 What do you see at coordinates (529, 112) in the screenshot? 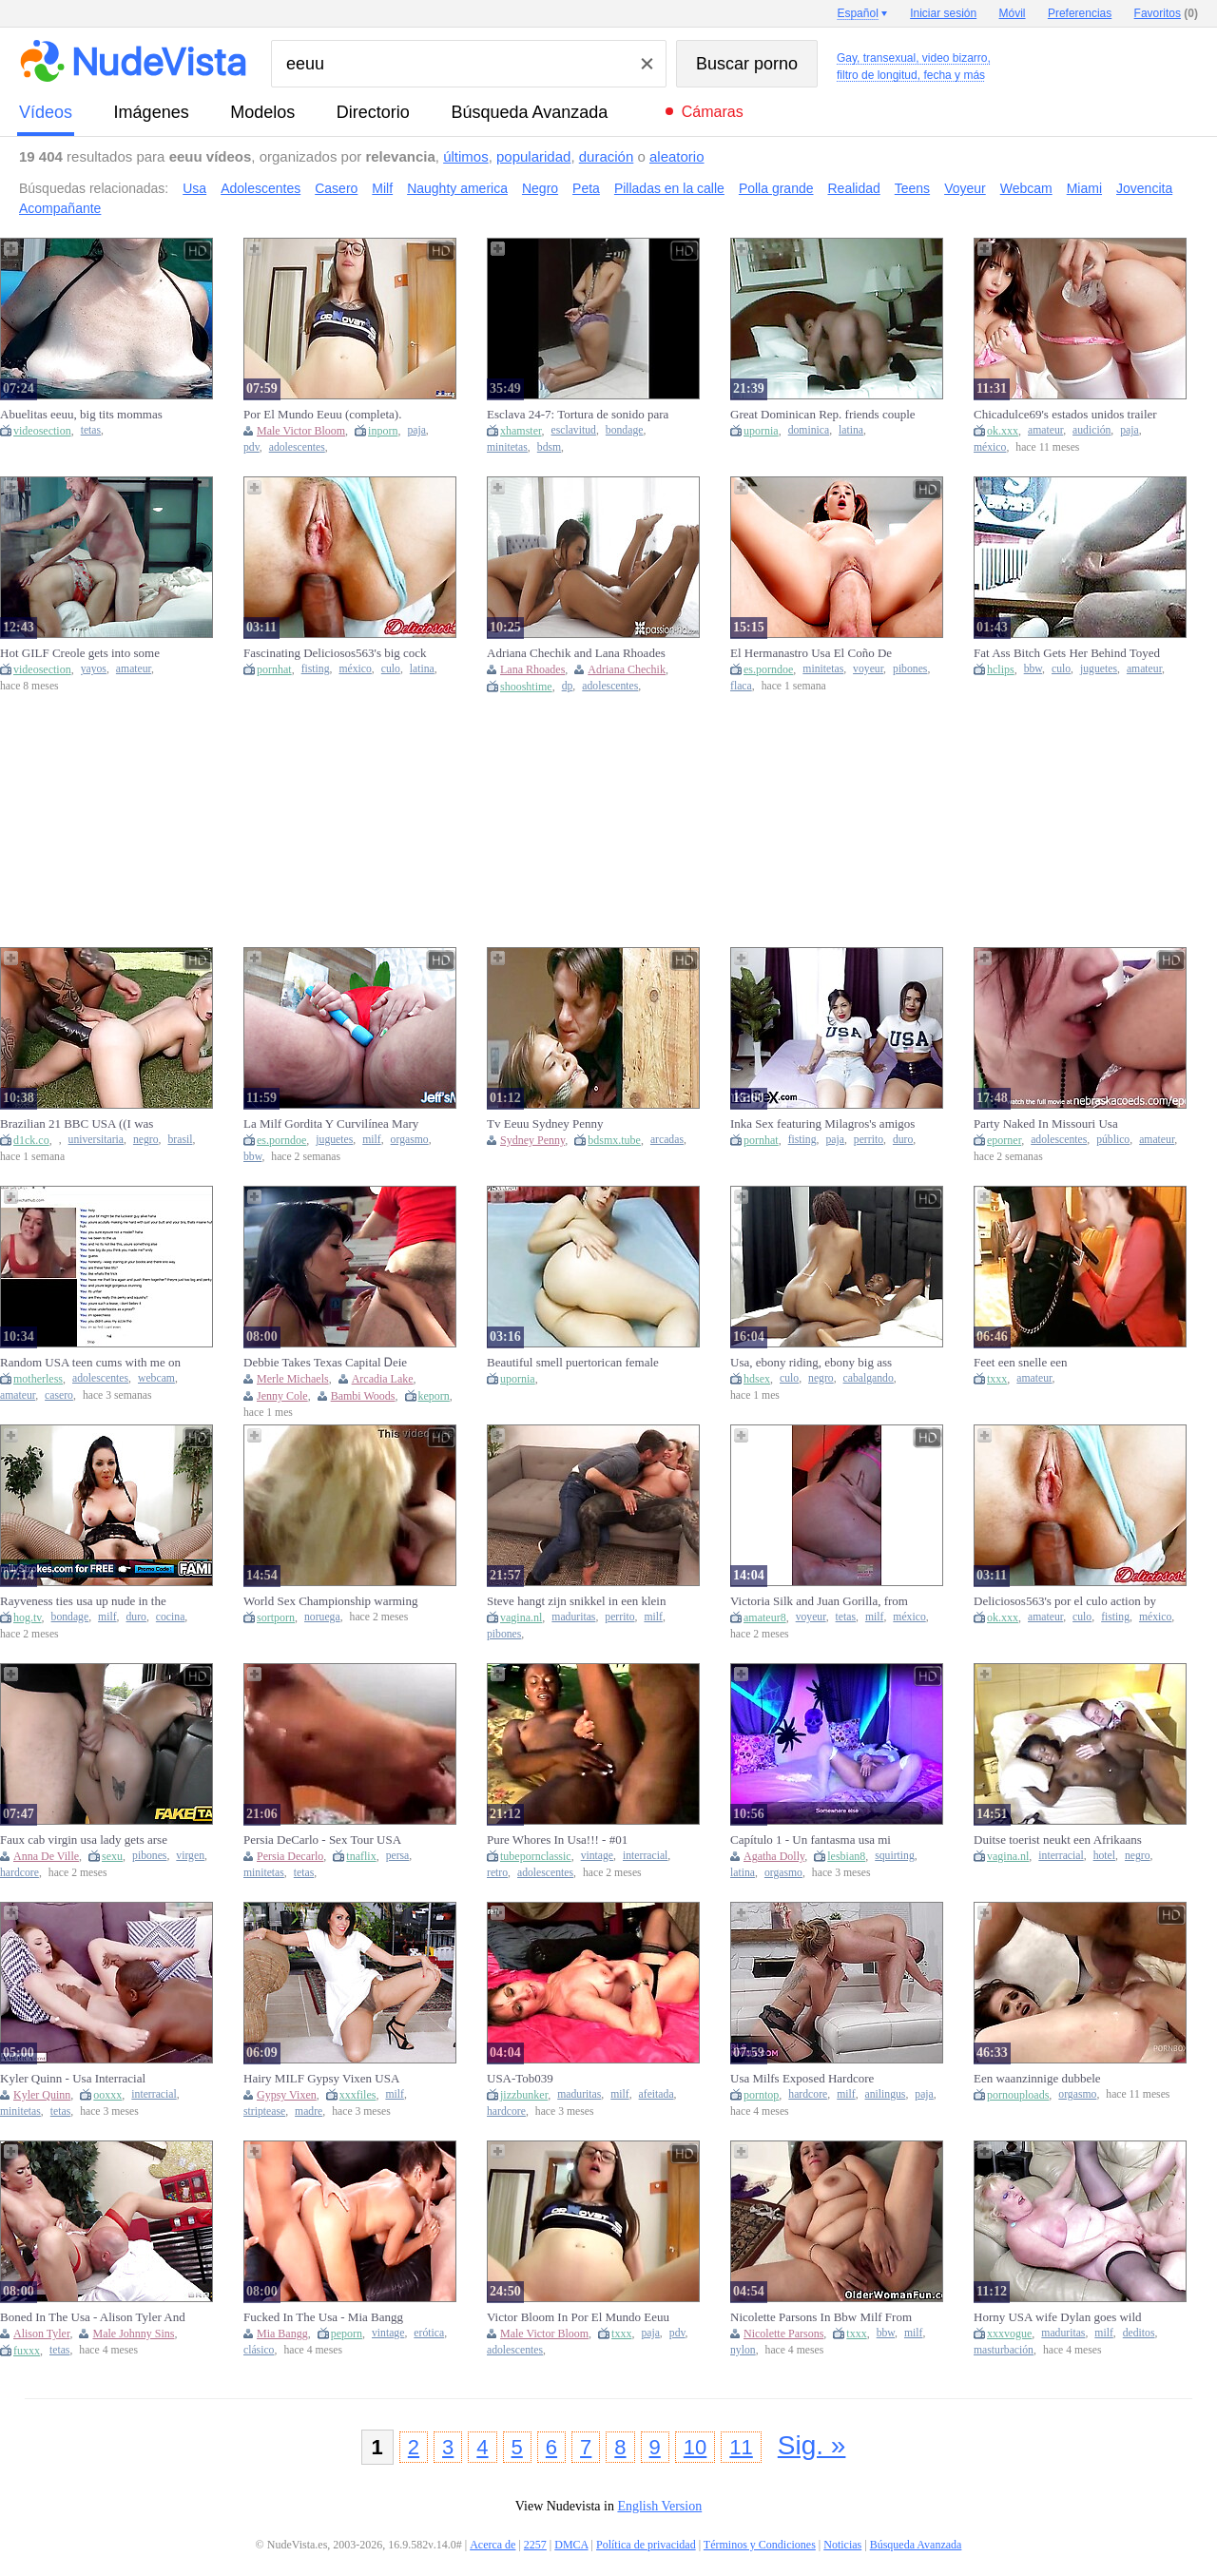
I see `Búsqueda Avanzada` at bounding box center [529, 112].